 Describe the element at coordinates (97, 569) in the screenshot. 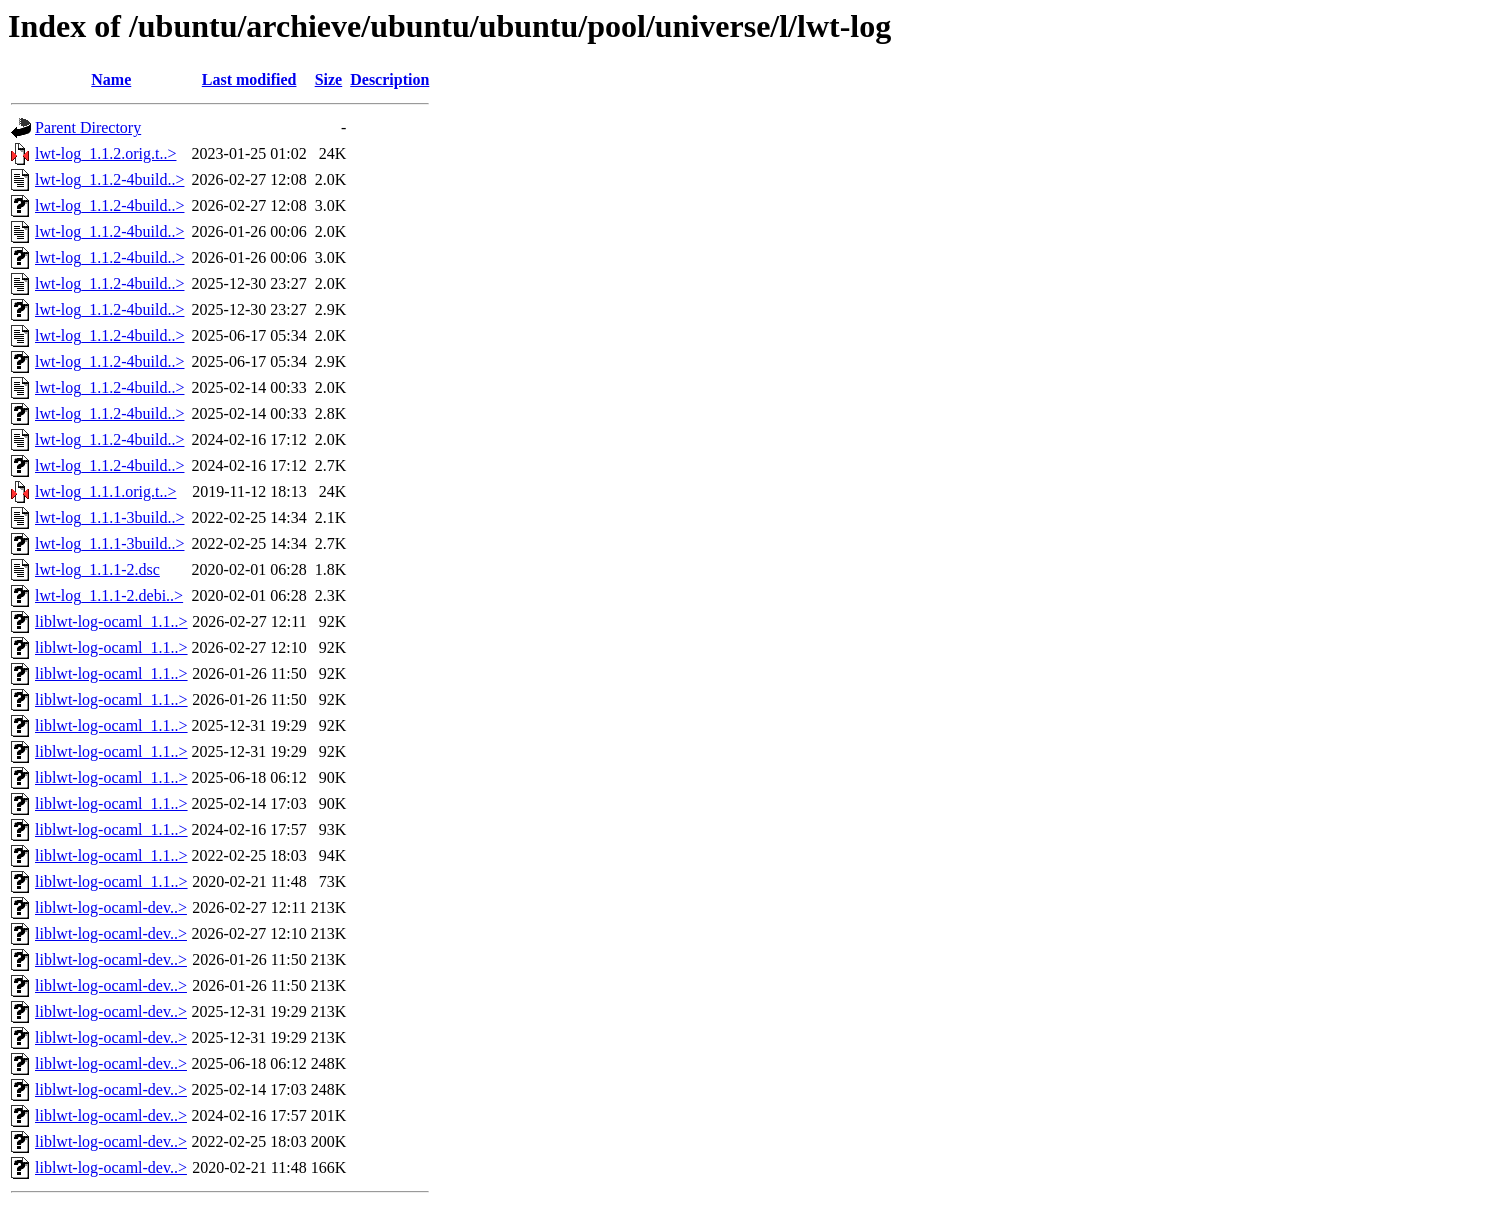

I see `lwt-log_1.1.1-2.dsc` at that location.